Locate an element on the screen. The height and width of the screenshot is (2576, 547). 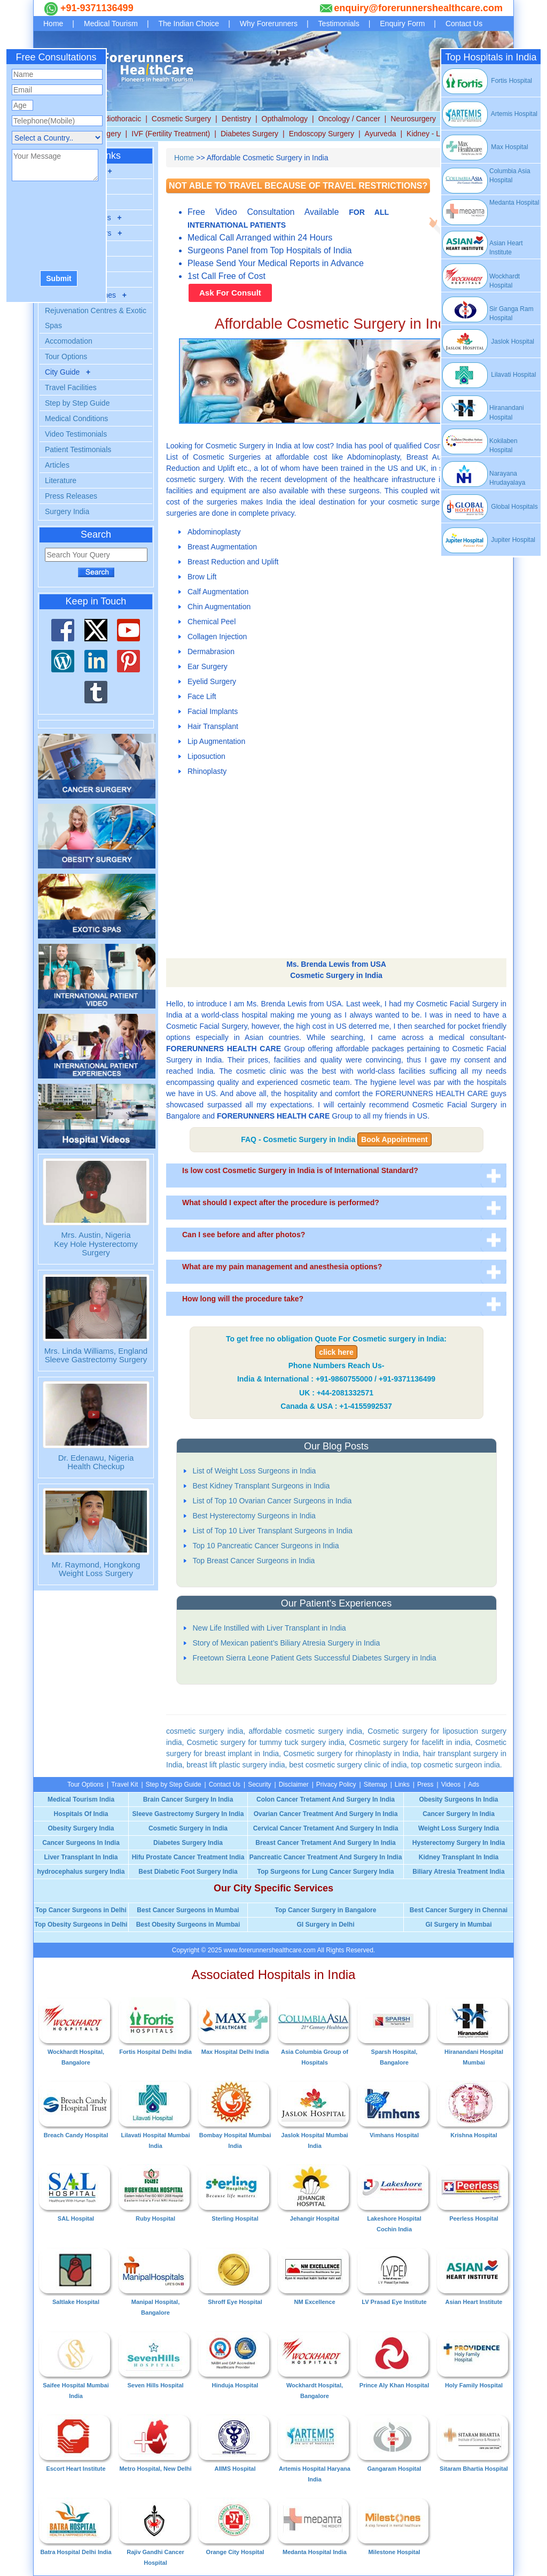
Best Obesity Surgeons in Mumbai is located at coordinates (188, 1924).